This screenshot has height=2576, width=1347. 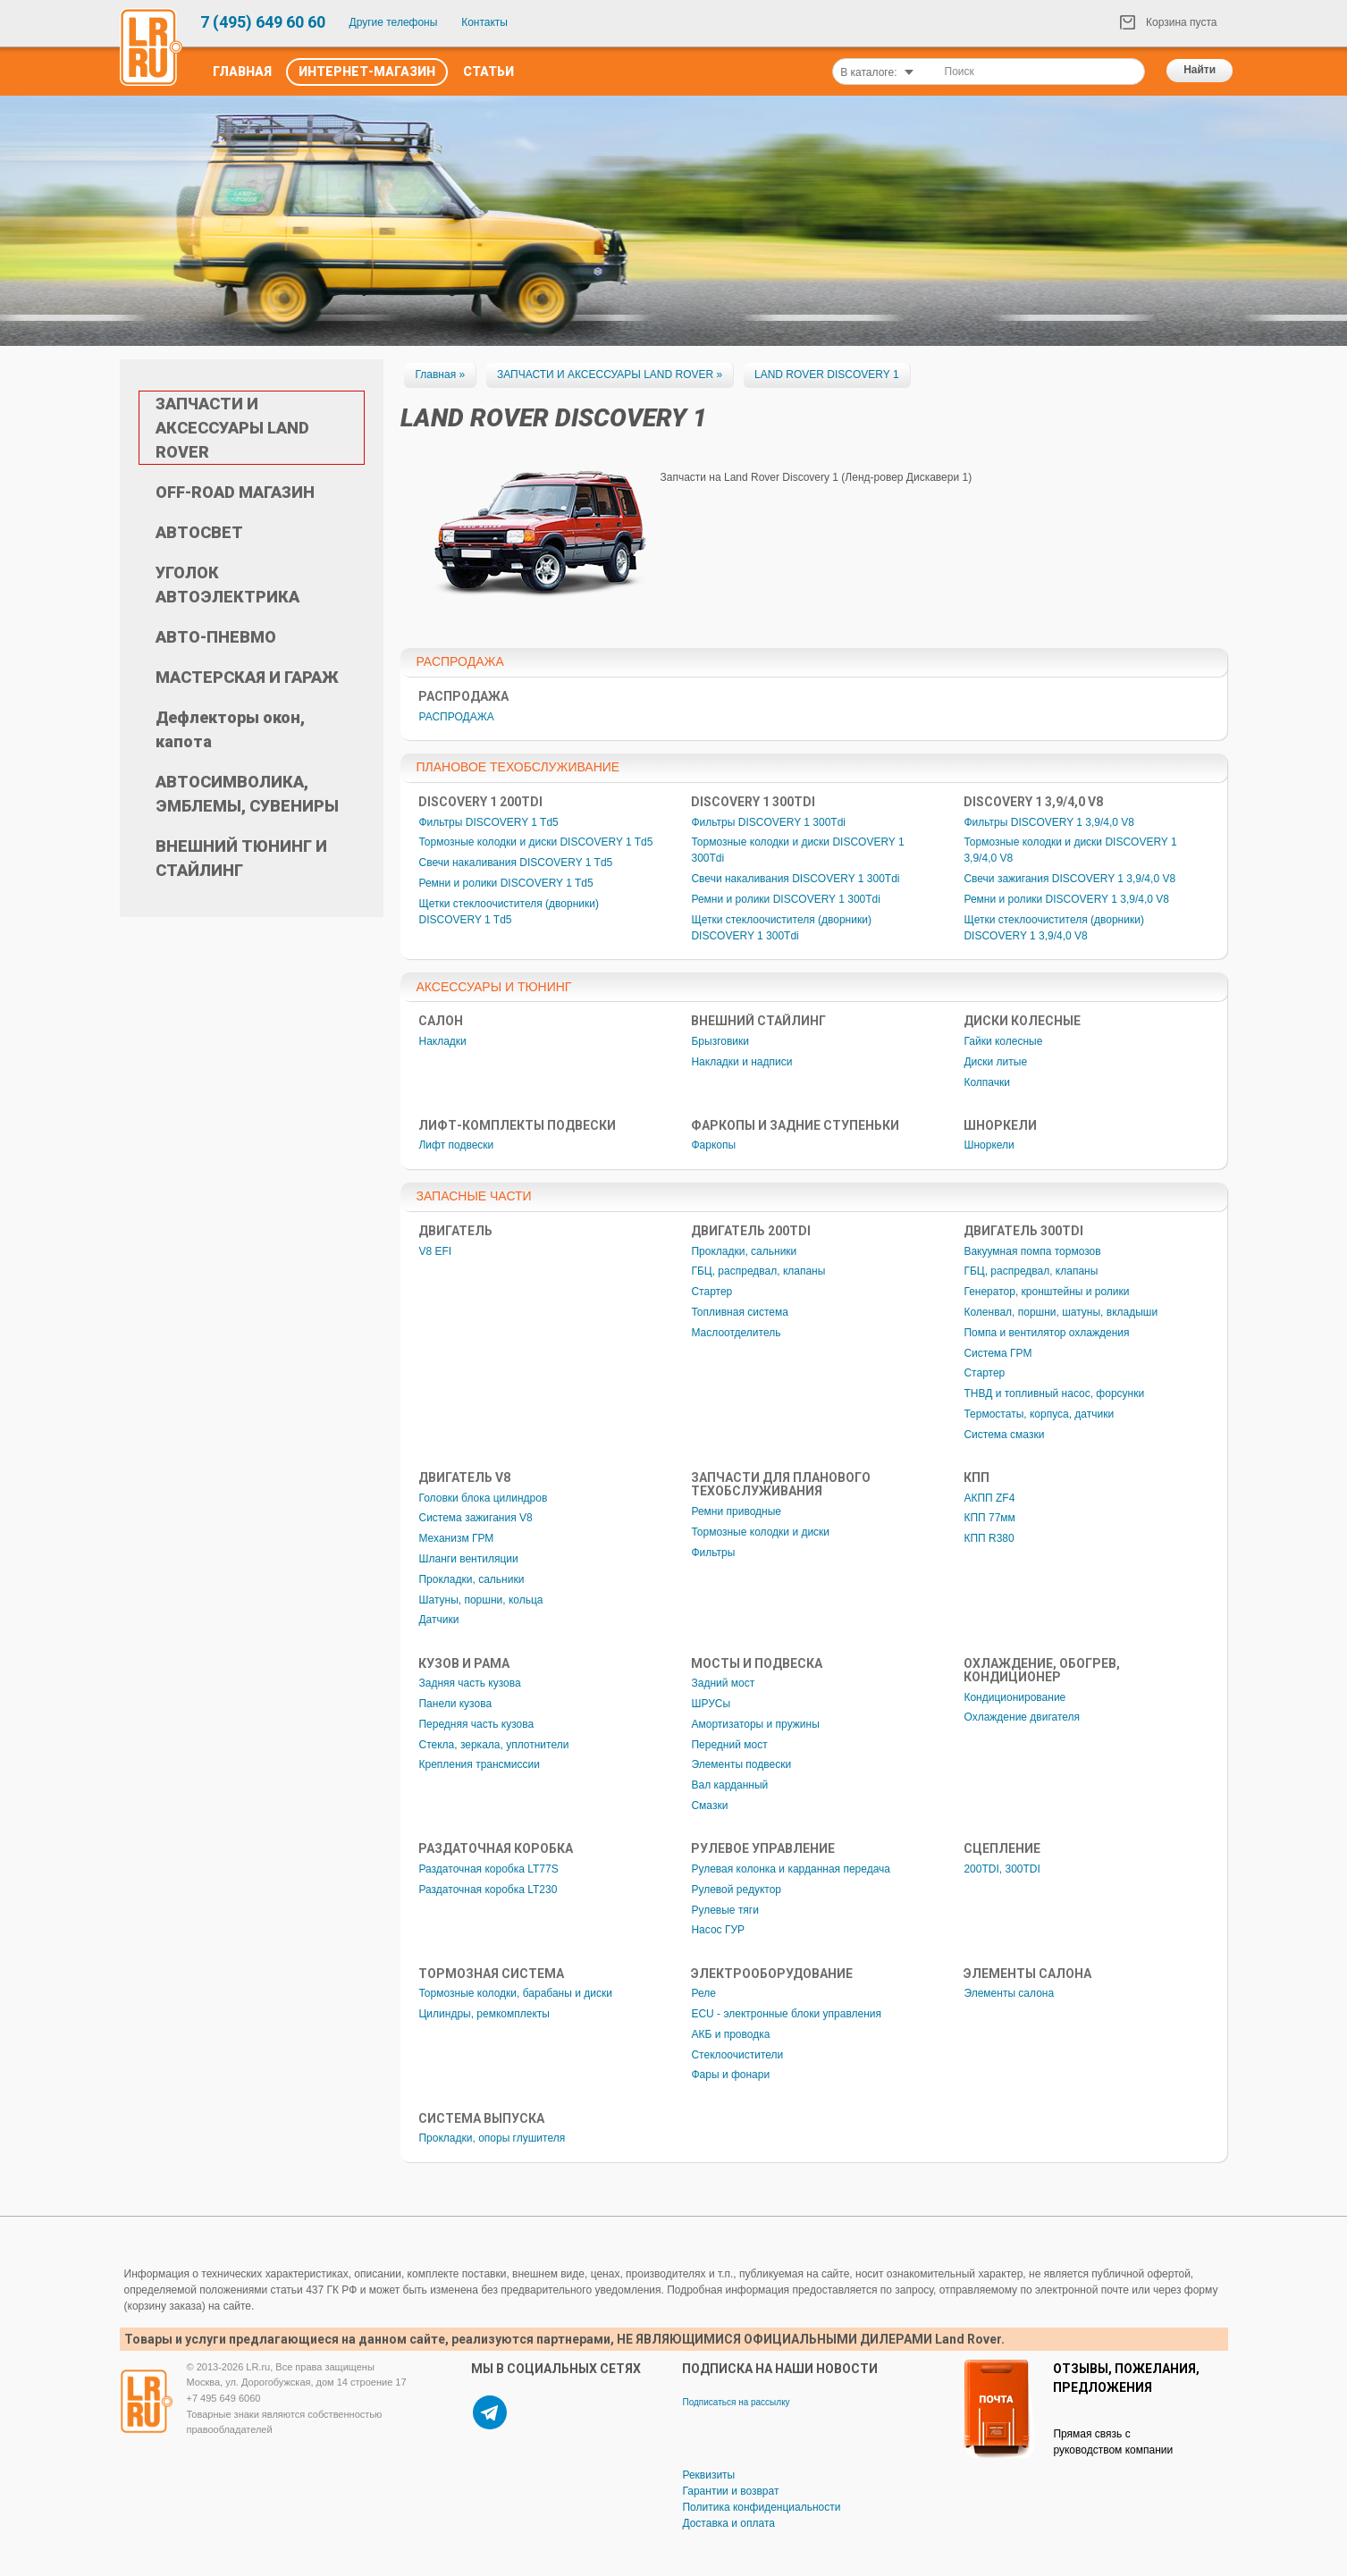 I want to click on Стеклоочистители, so click(x=737, y=2055).